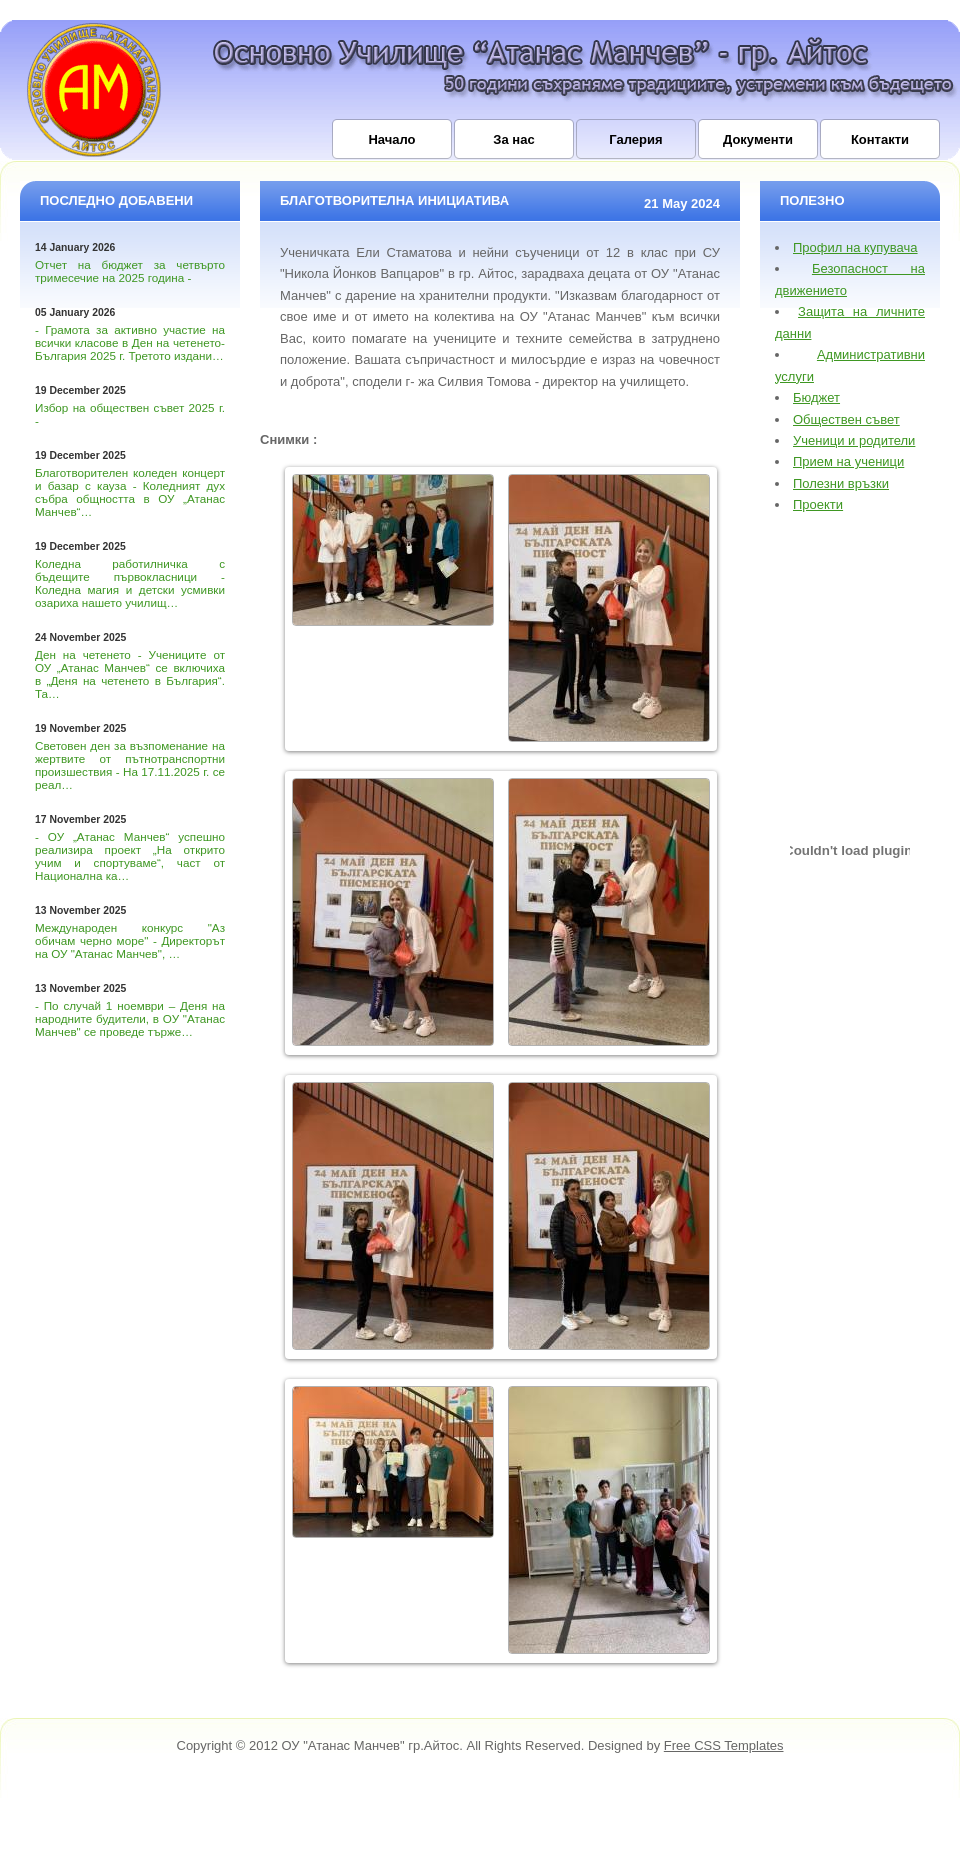 Image resolution: width=960 pixels, height=1858 pixels. I want to click on Ученици и родители, so click(854, 440).